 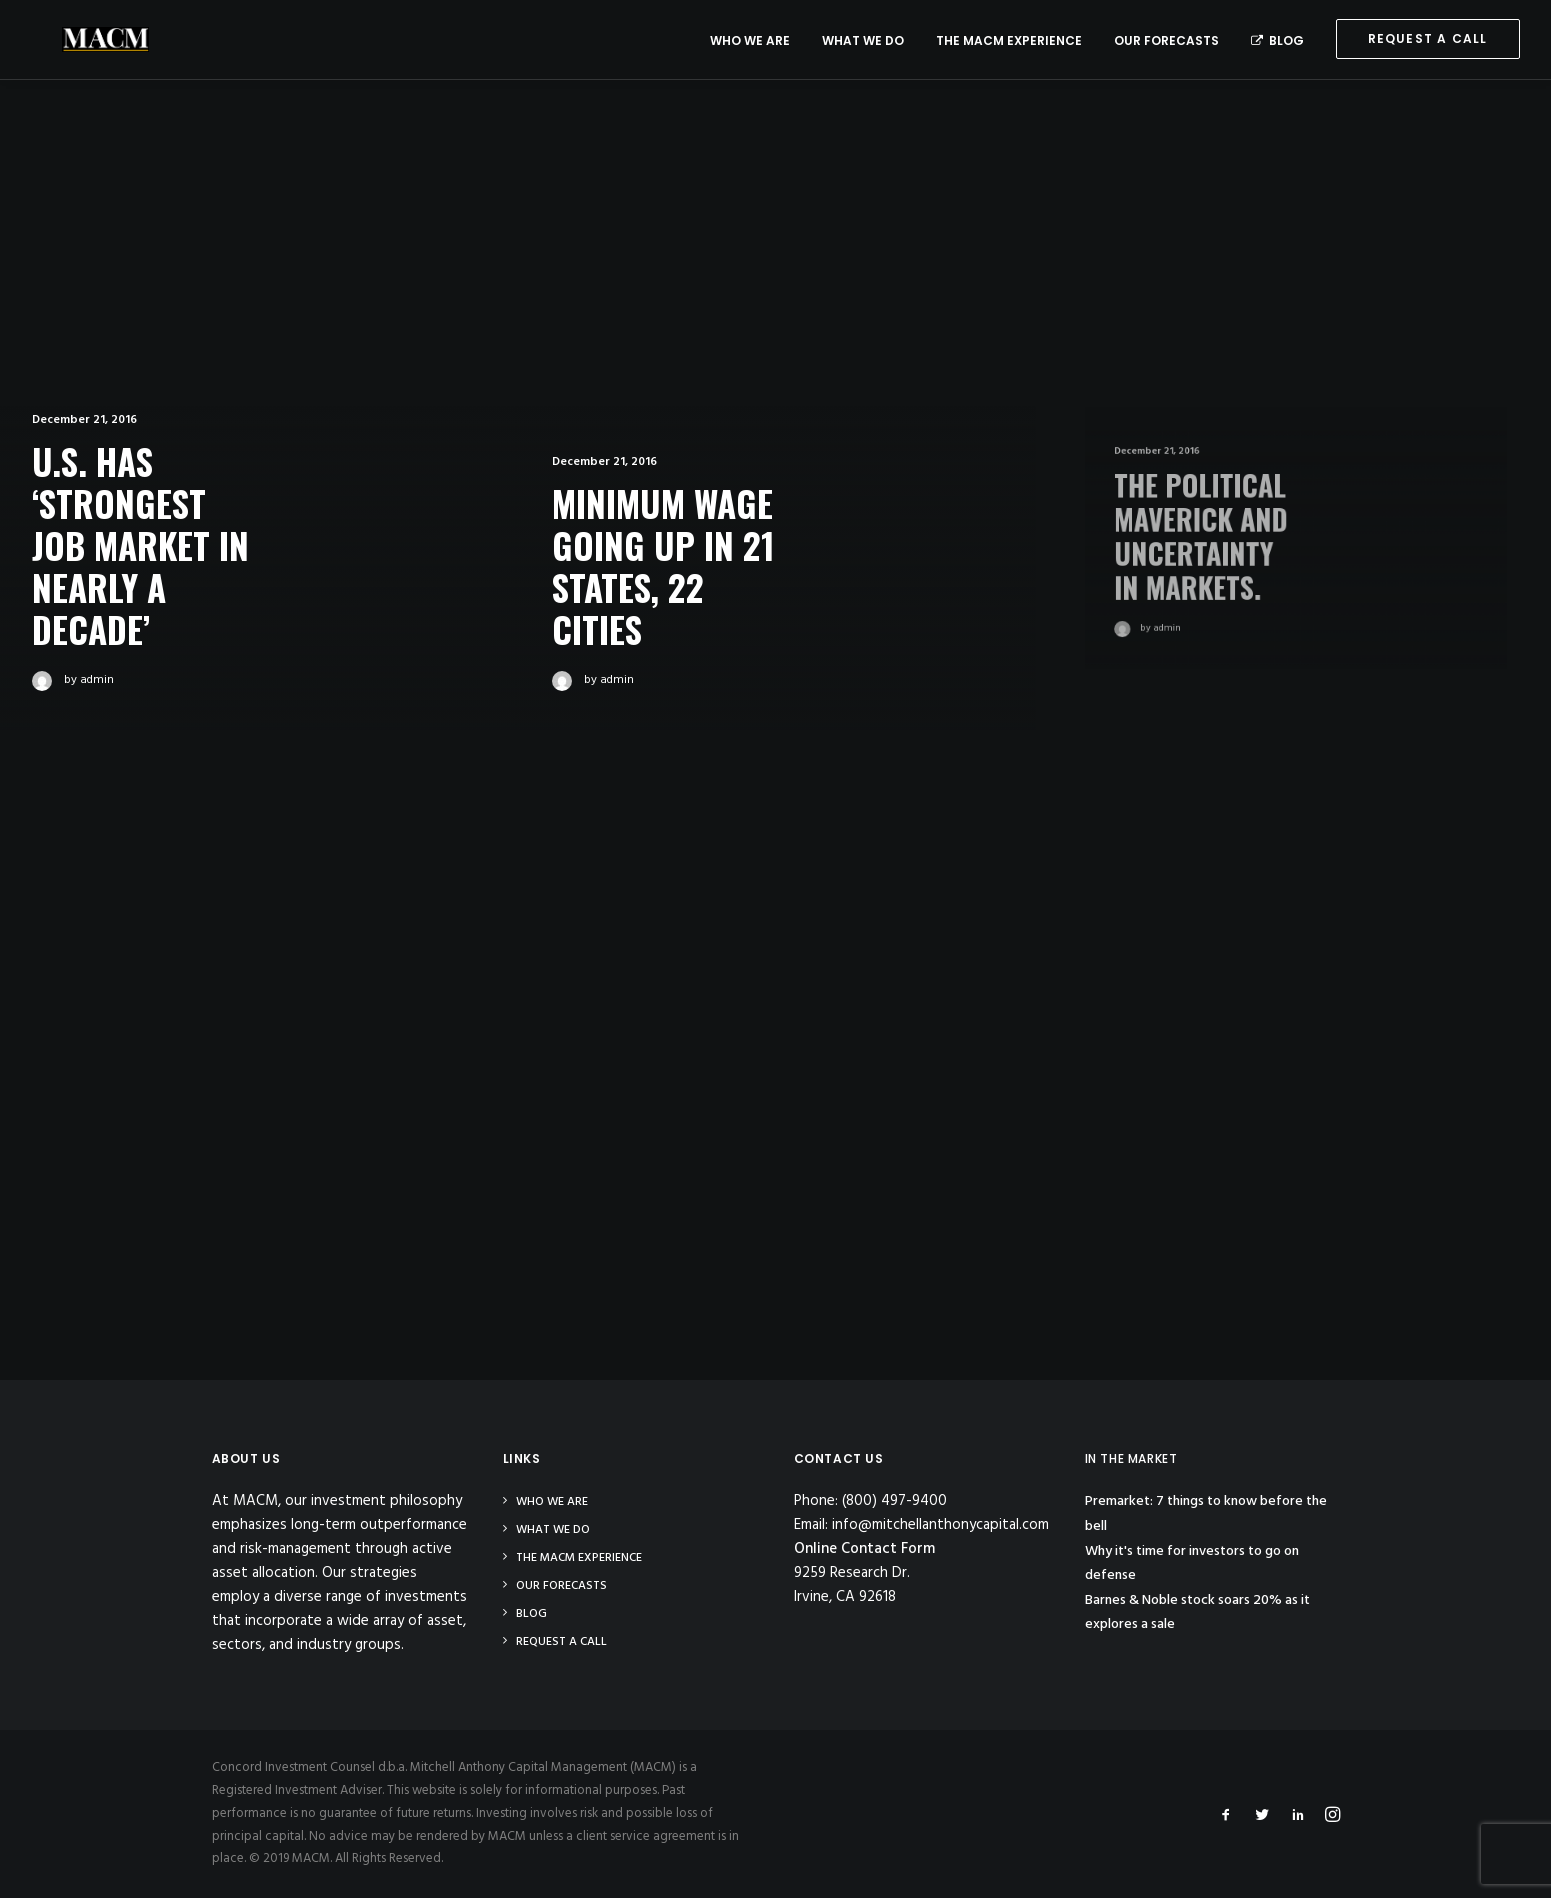 What do you see at coordinates (561, 1642) in the screenshot?
I see `Request a Call` at bounding box center [561, 1642].